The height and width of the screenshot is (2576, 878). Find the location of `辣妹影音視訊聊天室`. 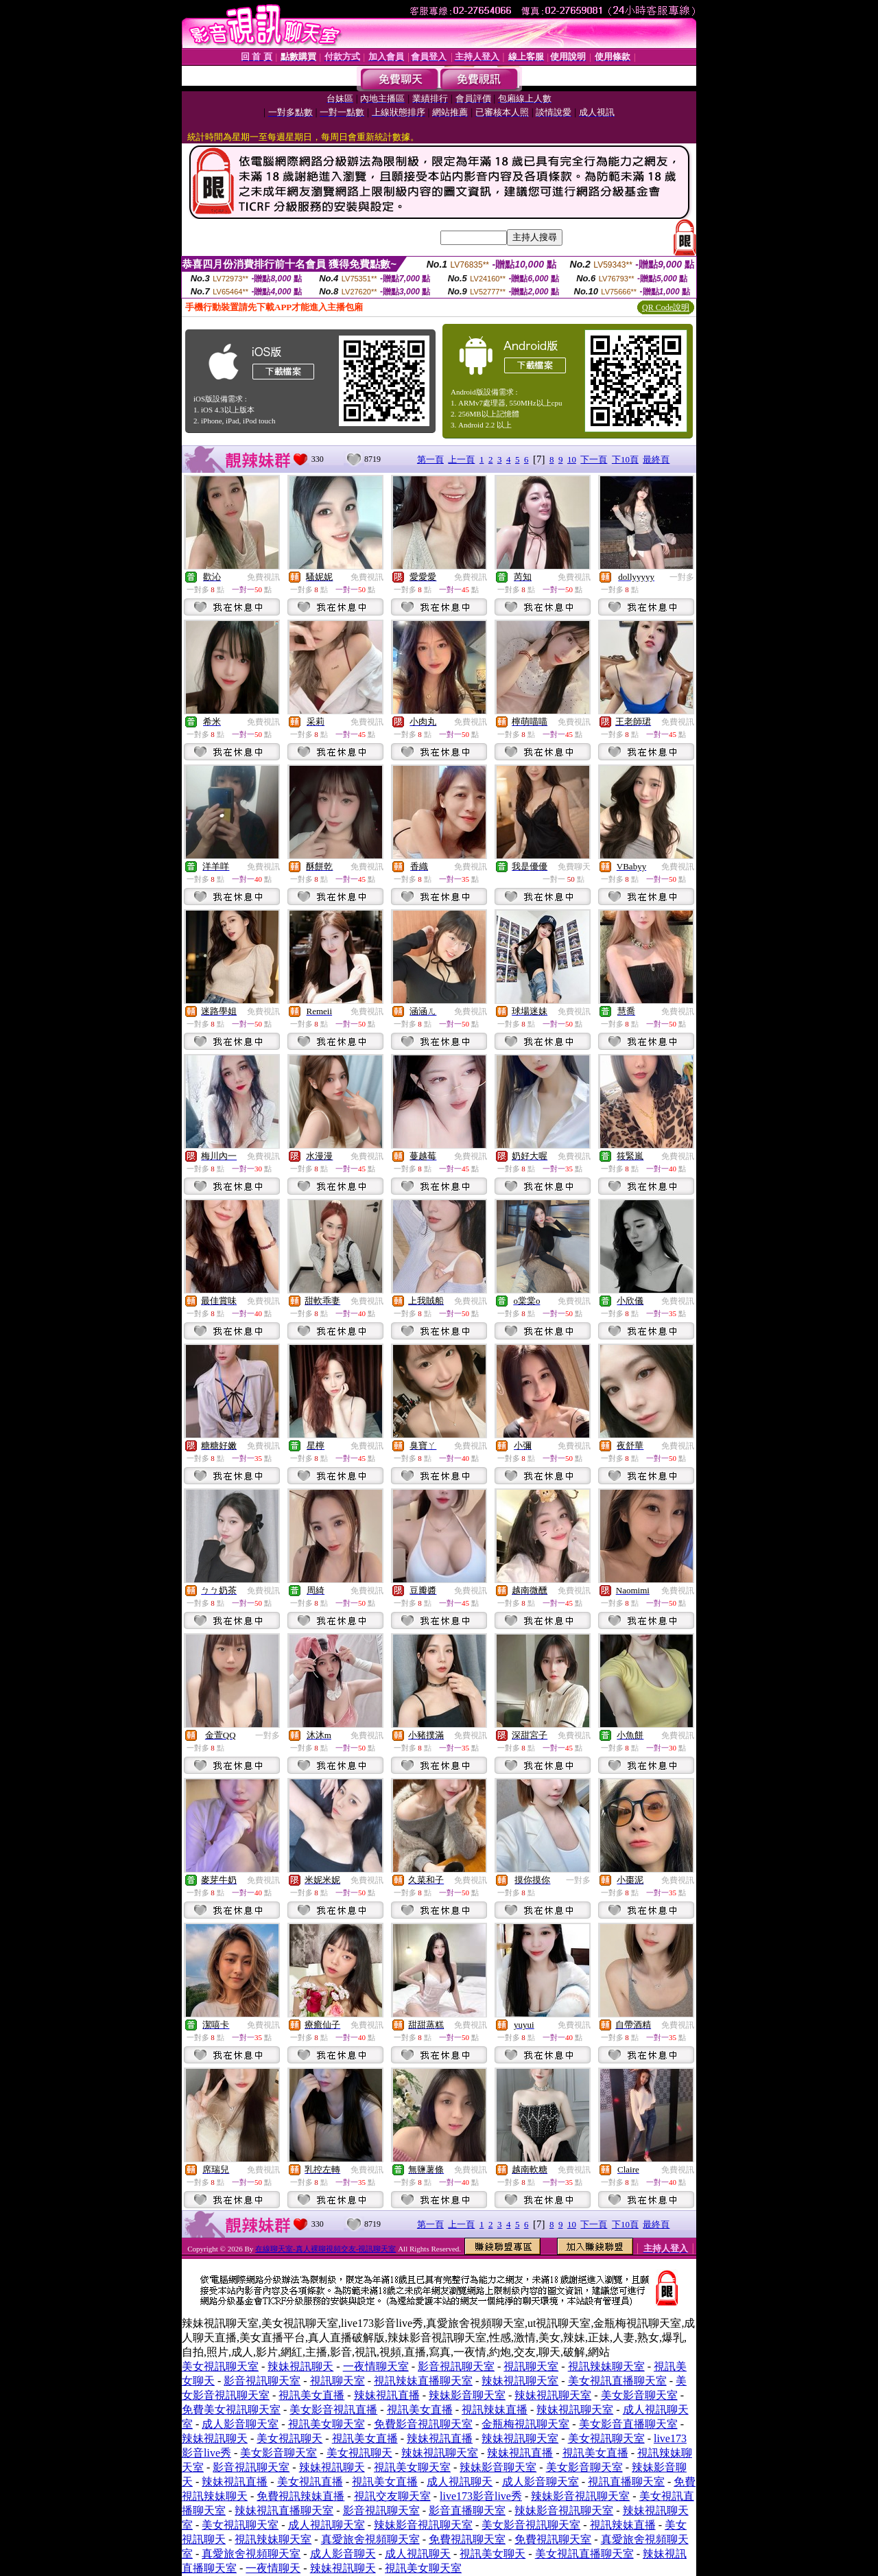

辣妹影音視訊聊天室 is located at coordinates (580, 2496).